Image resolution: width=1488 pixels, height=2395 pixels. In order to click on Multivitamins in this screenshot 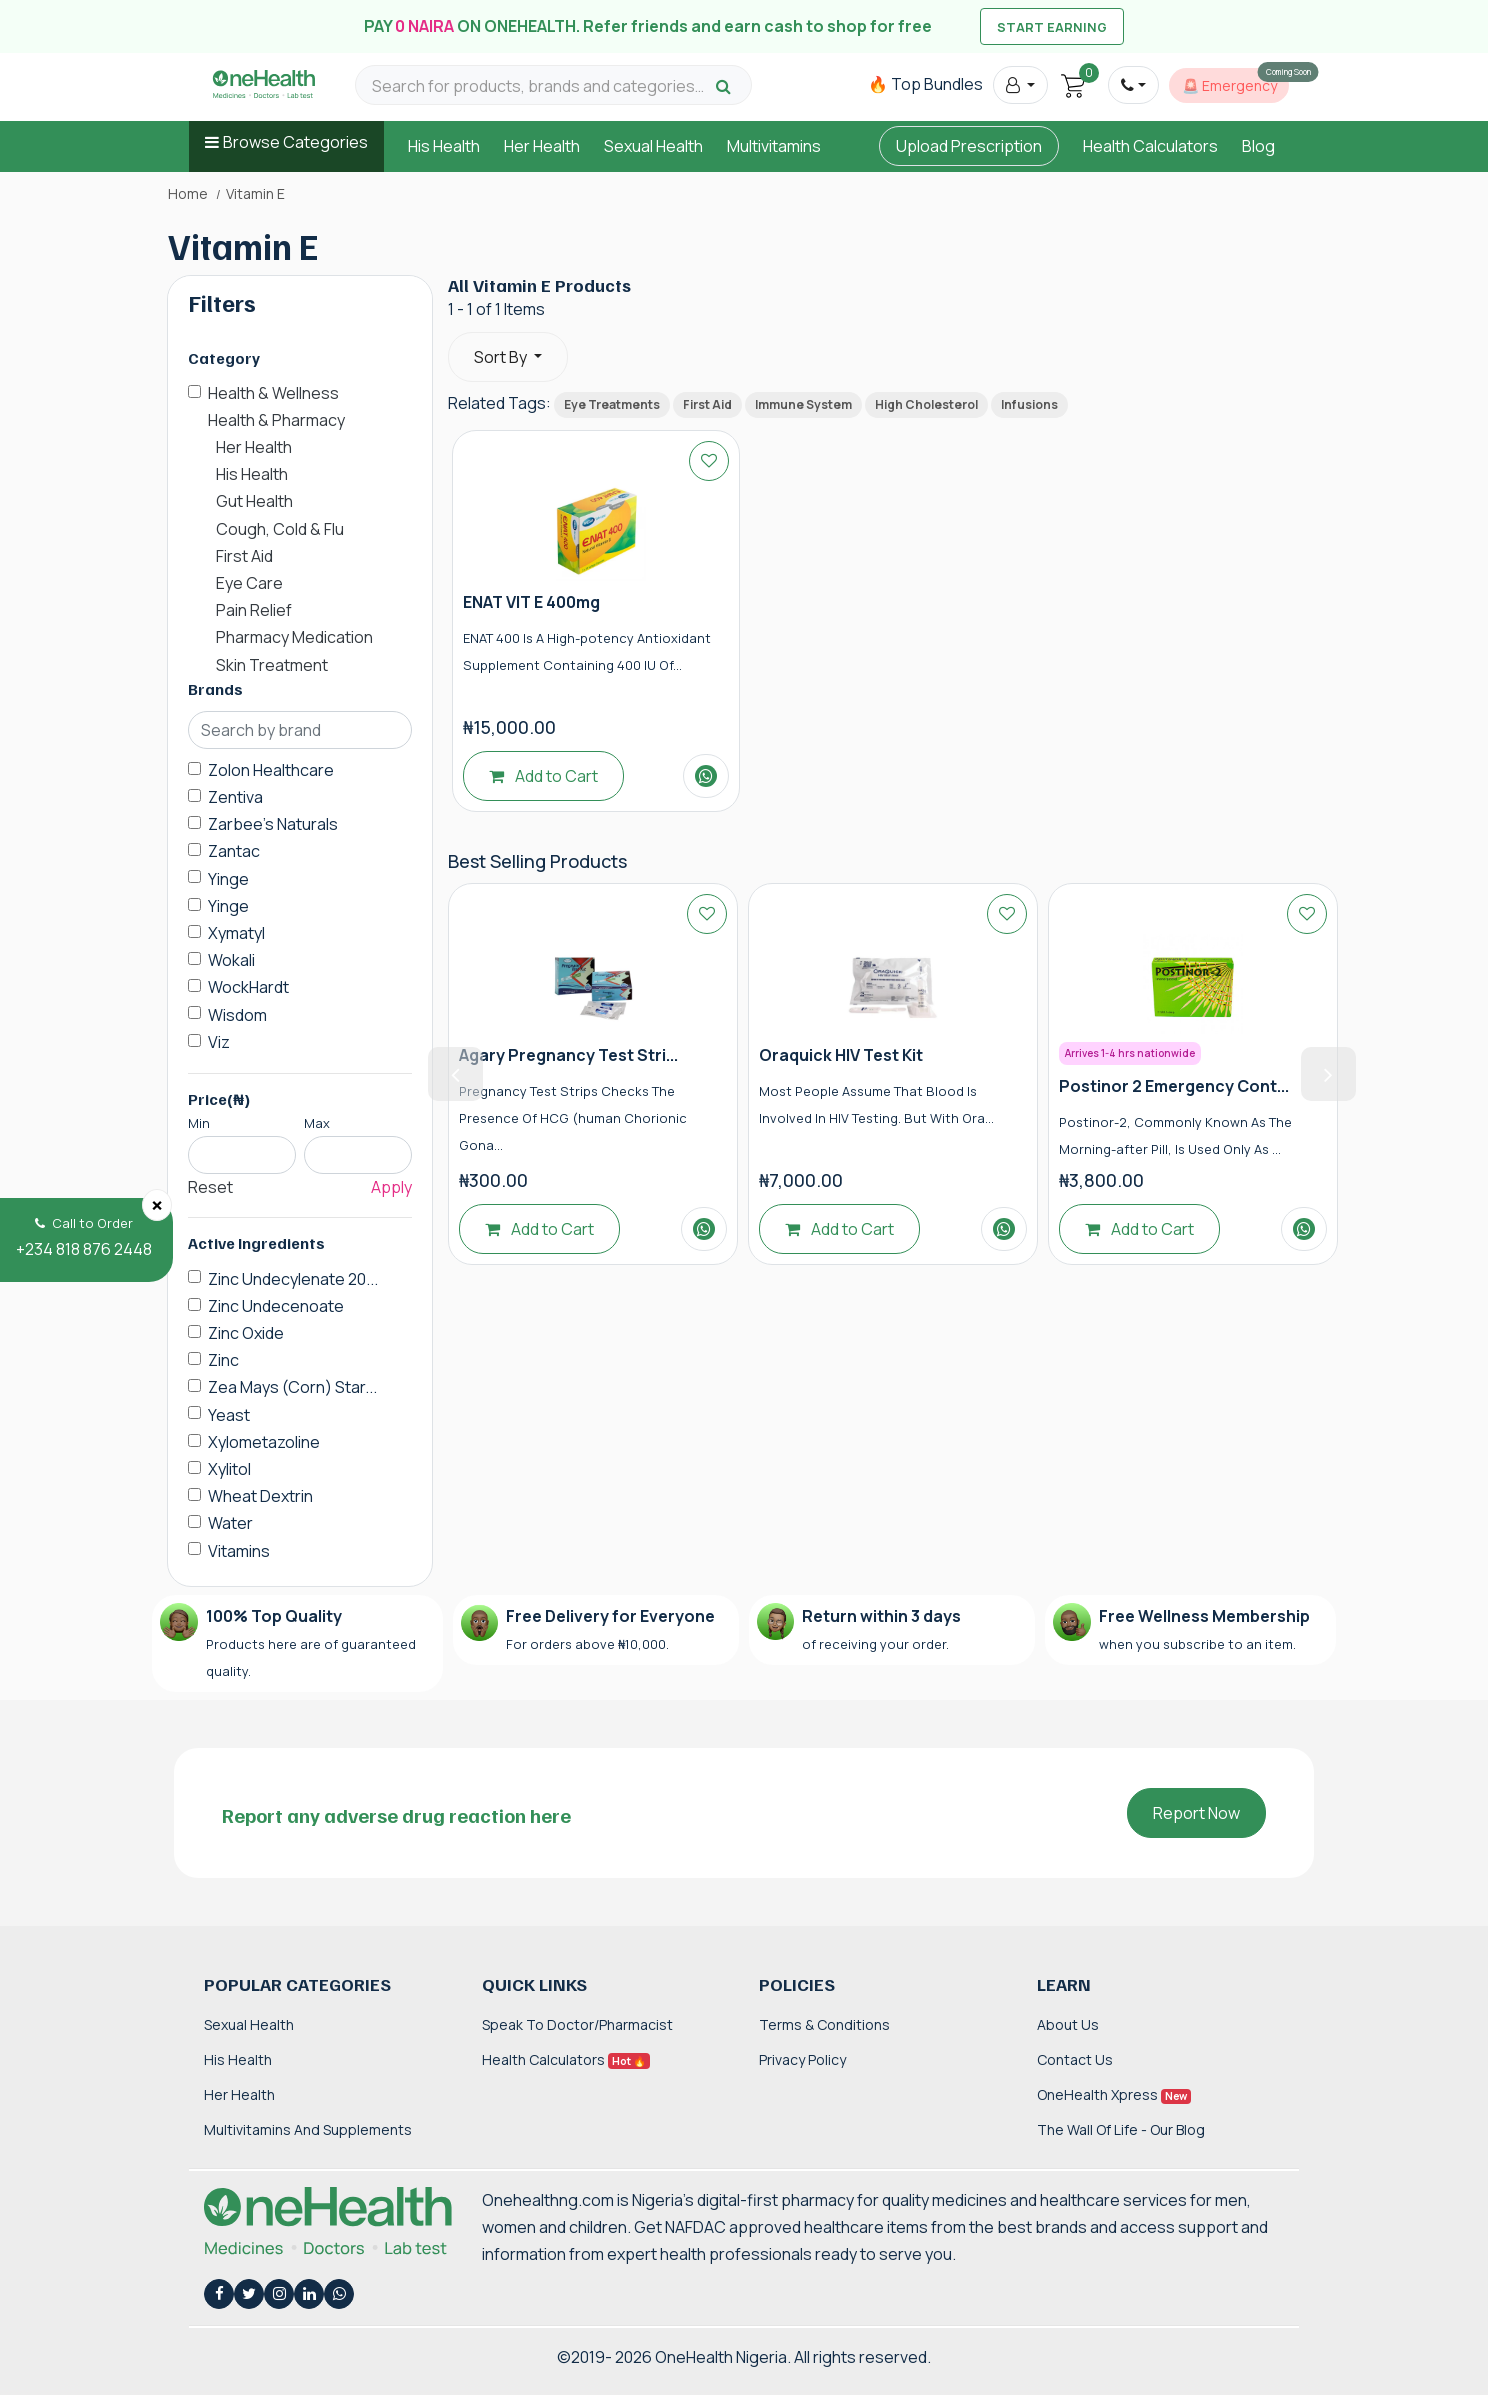, I will do `click(774, 146)`.